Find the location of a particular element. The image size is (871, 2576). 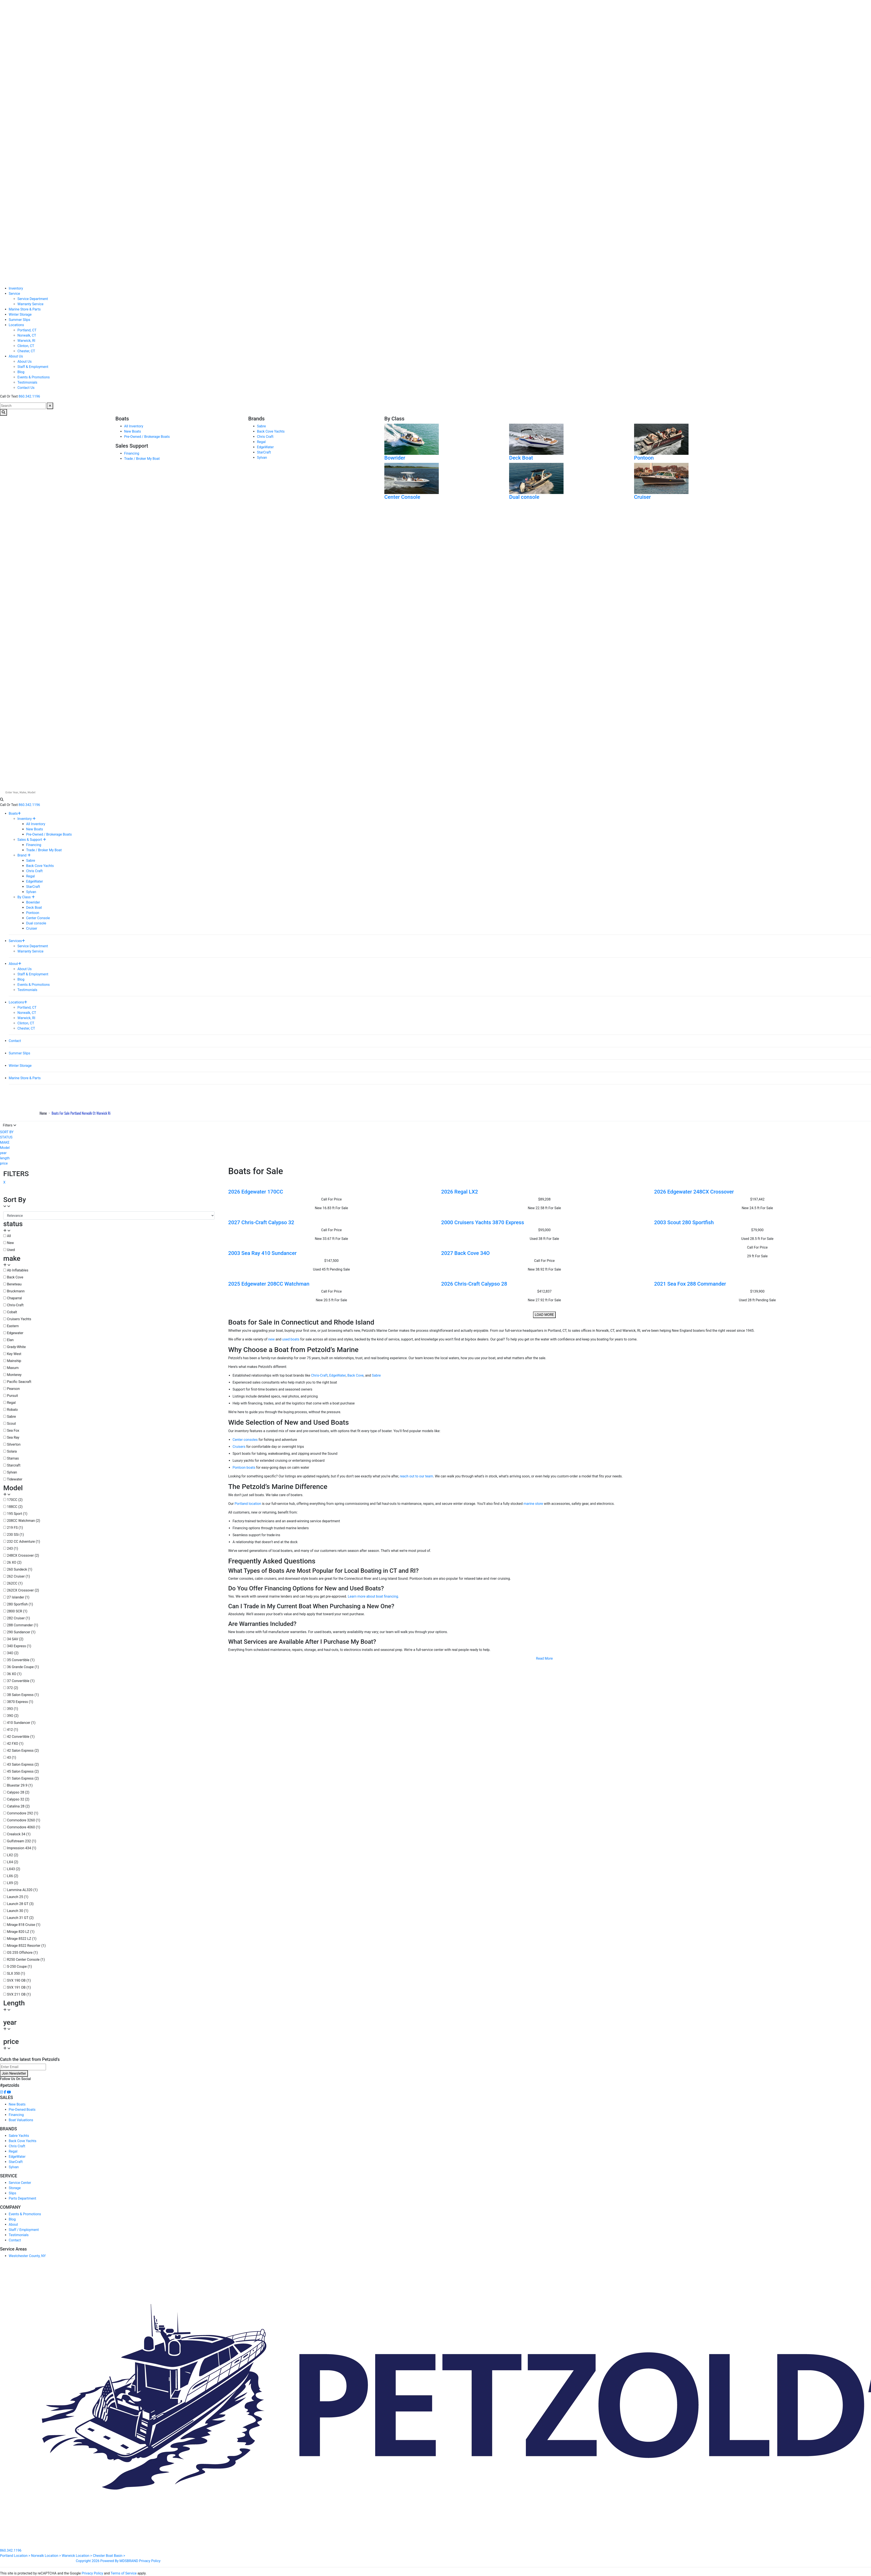

length is located at coordinates (5, 1158).